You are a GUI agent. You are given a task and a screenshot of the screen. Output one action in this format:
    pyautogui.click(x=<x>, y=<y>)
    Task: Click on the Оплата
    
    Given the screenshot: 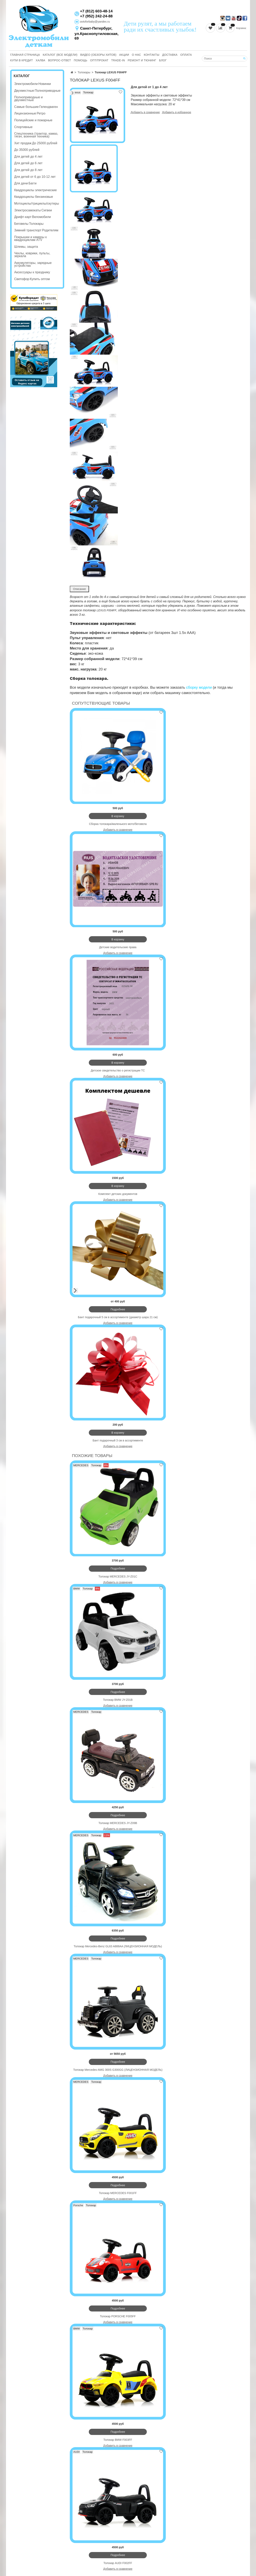 What is the action you would take?
    pyautogui.click(x=186, y=54)
    